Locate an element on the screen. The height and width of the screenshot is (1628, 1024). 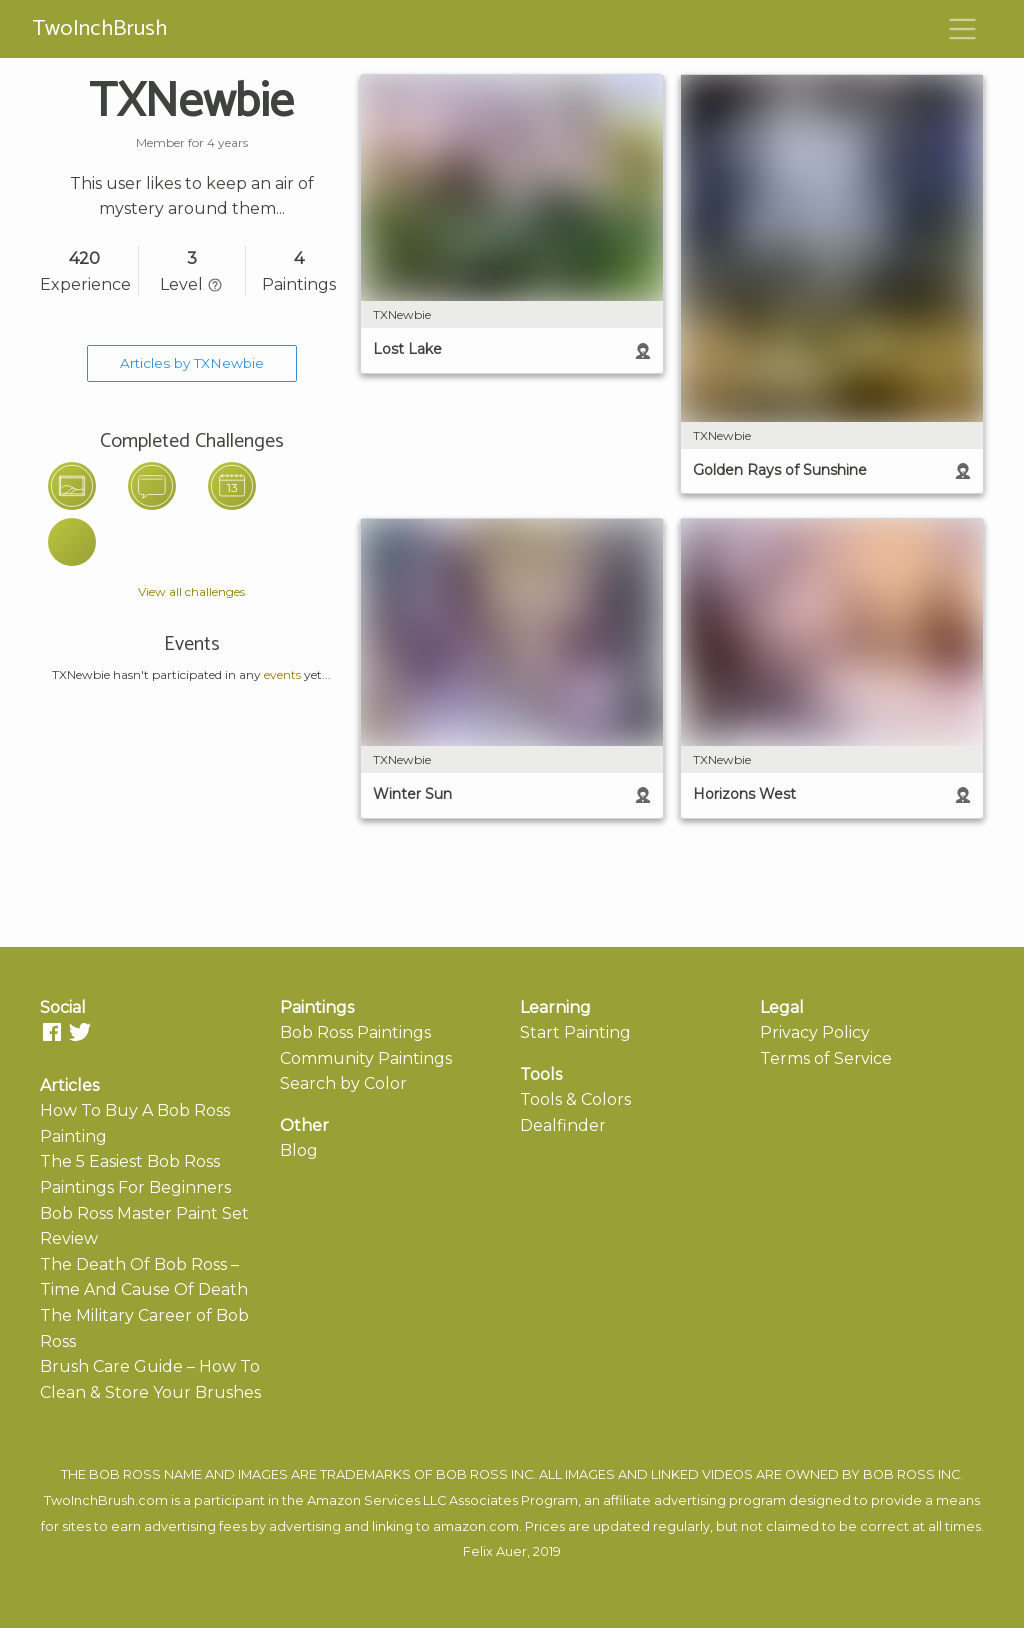
Start Painting is located at coordinates (575, 1032).